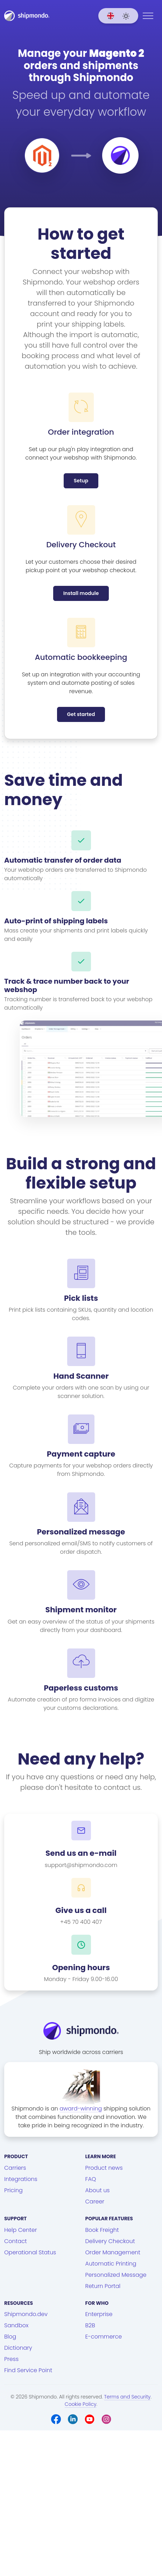 The height and width of the screenshot is (2576, 162). What do you see at coordinates (81, 714) in the screenshot?
I see `Get started` at bounding box center [81, 714].